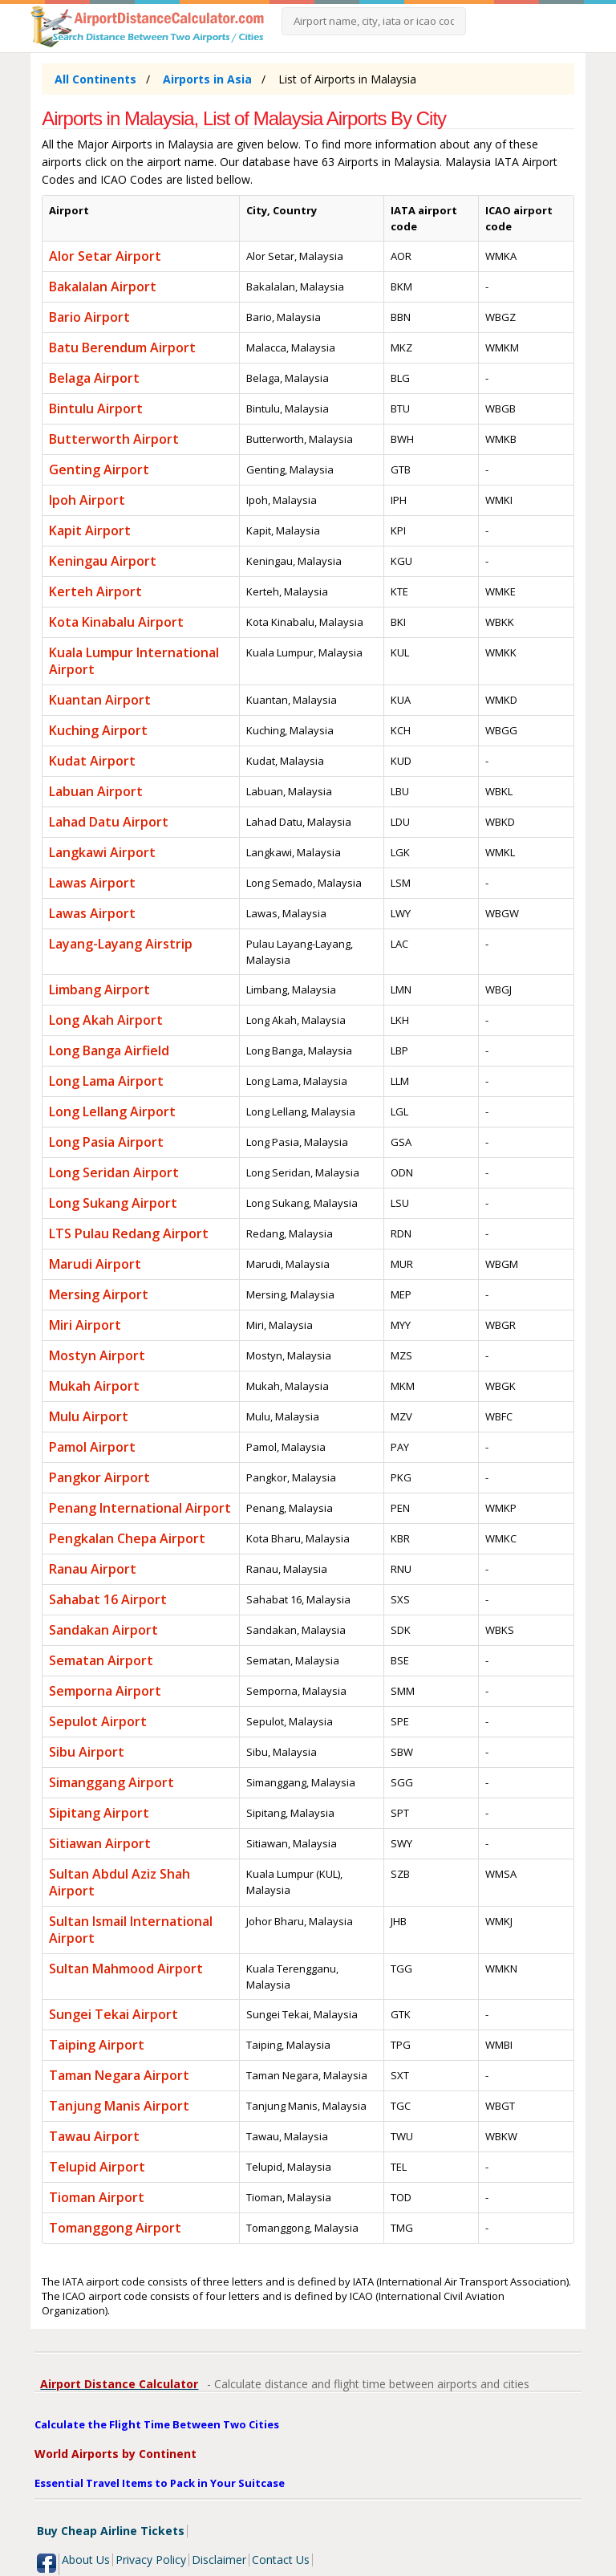 This screenshot has width=616, height=2576. What do you see at coordinates (86, 1752) in the screenshot?
I see `Sibu Airport` at bounding box center [86, 1752].